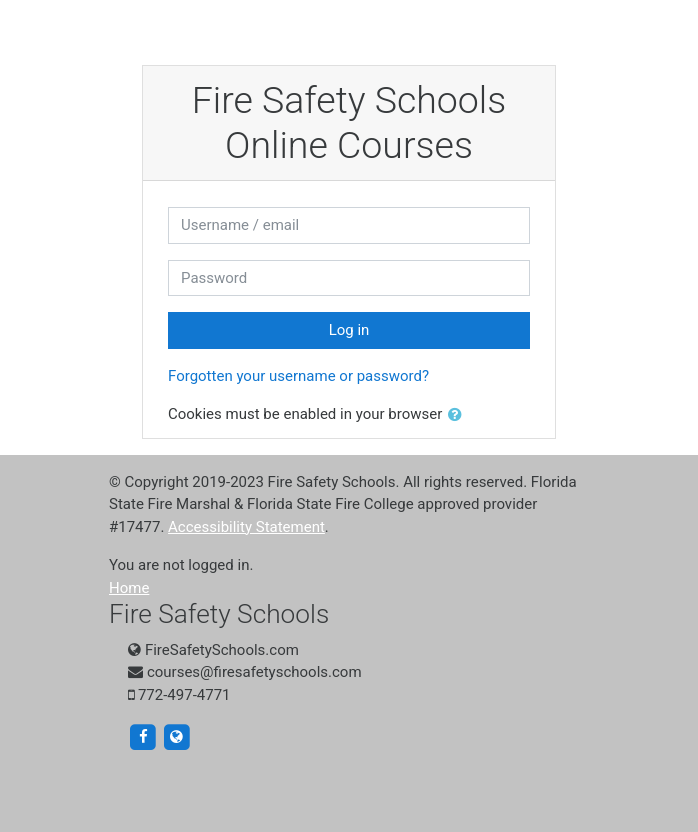 The image size is (698, 832). Describe the element at coordinates (349, 330) in the screenshot. I see `Log in` at that location.